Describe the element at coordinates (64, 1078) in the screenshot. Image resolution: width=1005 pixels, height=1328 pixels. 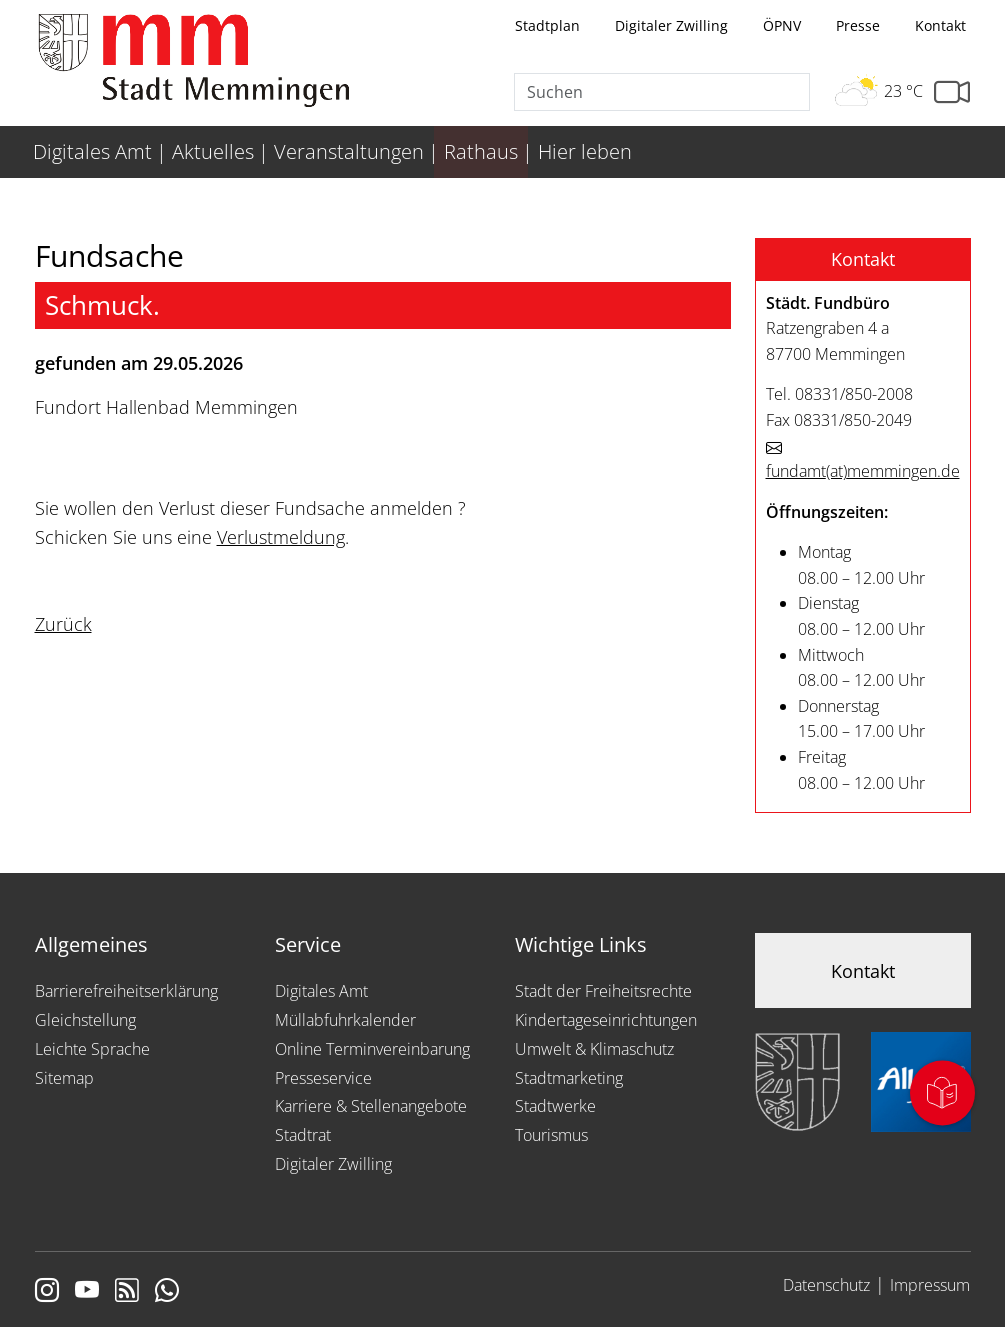
I see `Sitemap` at that location.